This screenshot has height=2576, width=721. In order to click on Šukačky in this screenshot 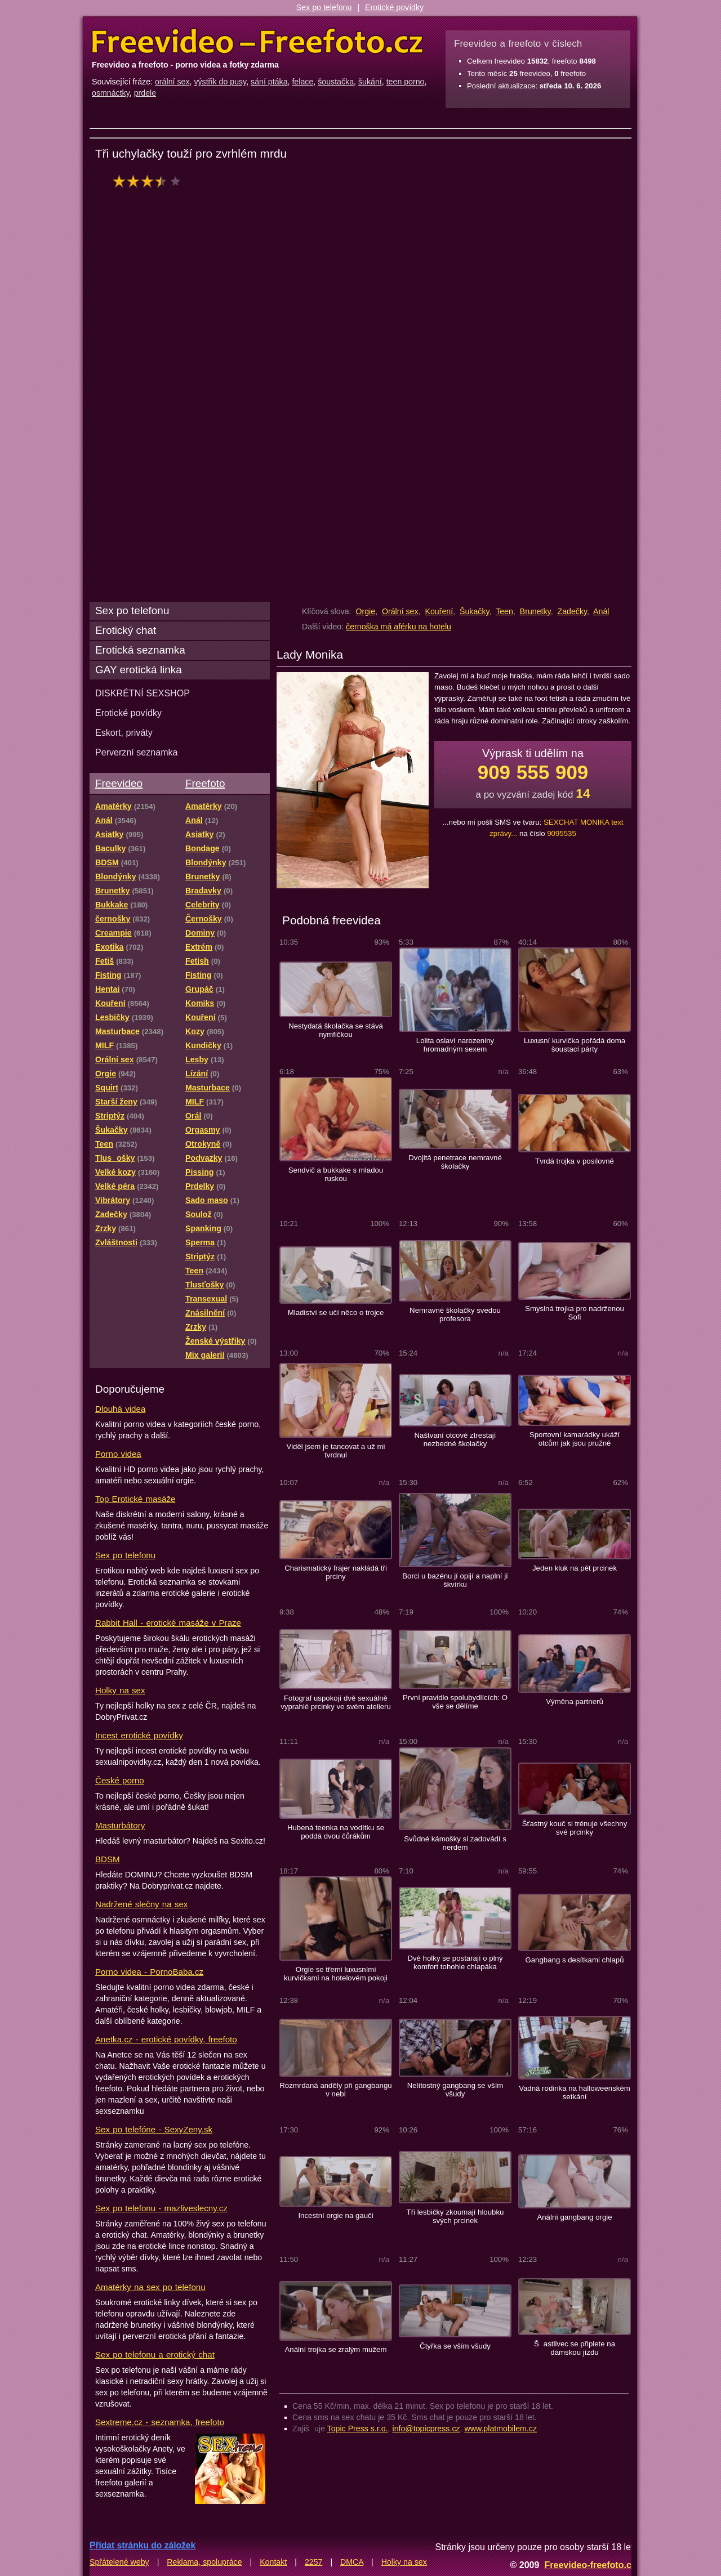, I will do `click(474, 611)`.